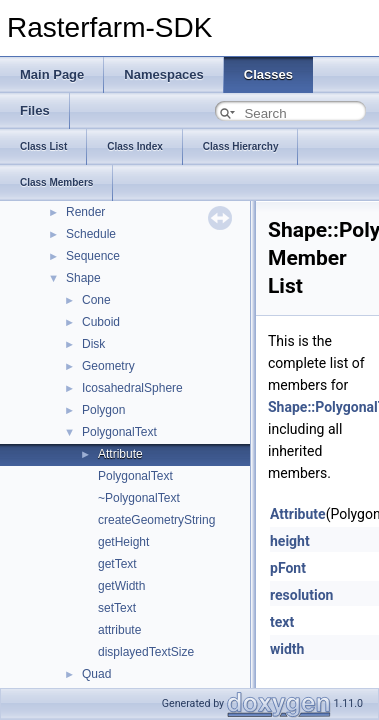 This screenshot has width=379, height=720. I want to click on pFont, so click(288, 568).